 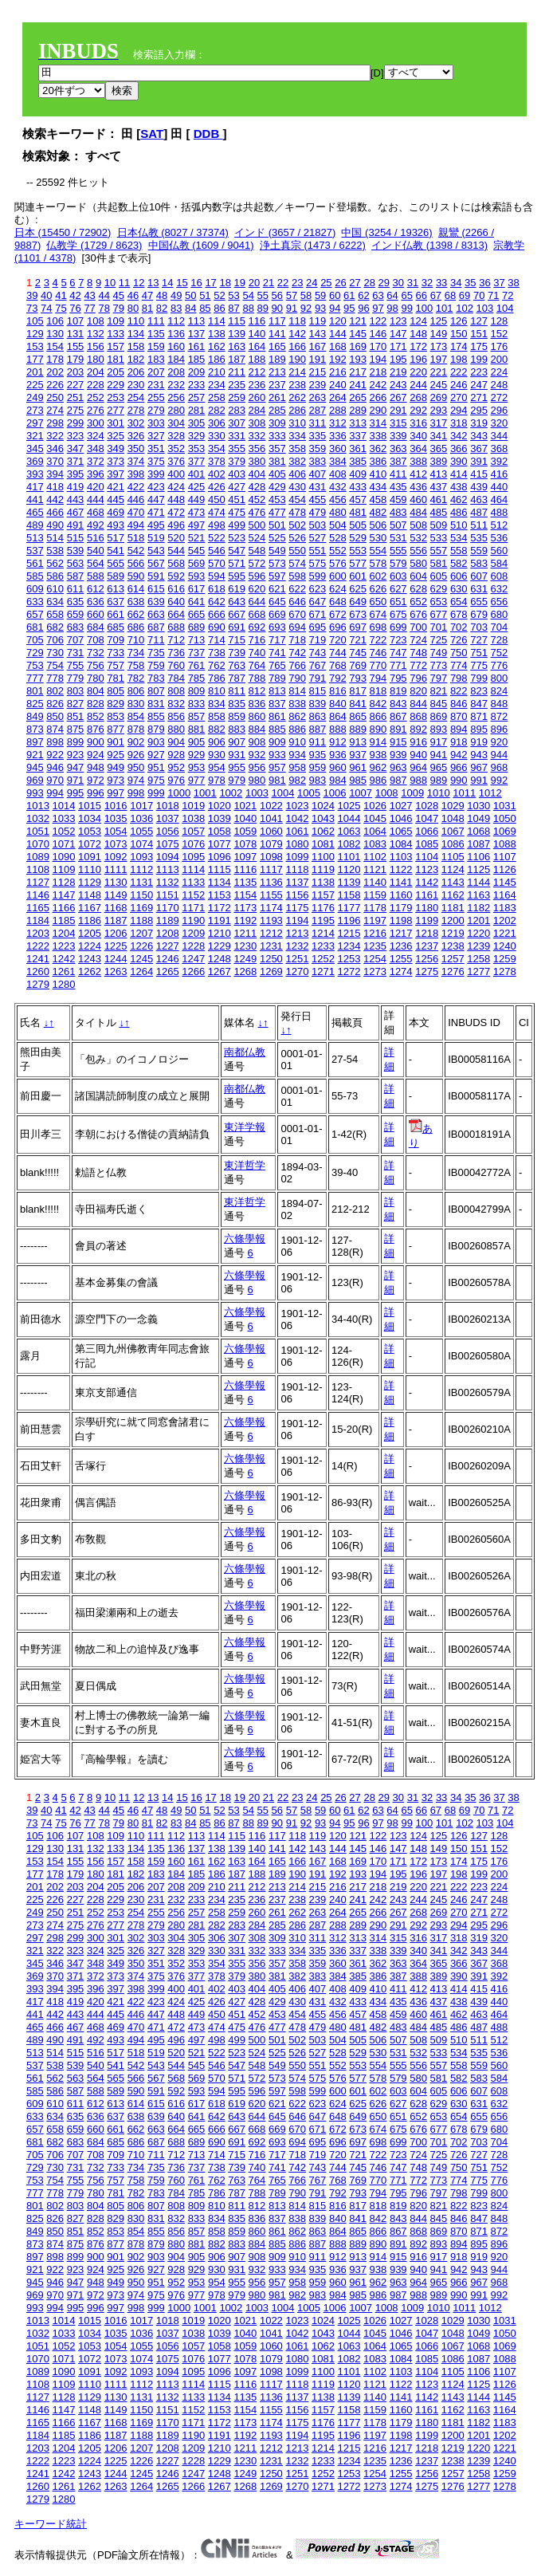 What do you see at coordinates (257, 716) in the screenshot?
I see `860` at bounding box center [257, 716].